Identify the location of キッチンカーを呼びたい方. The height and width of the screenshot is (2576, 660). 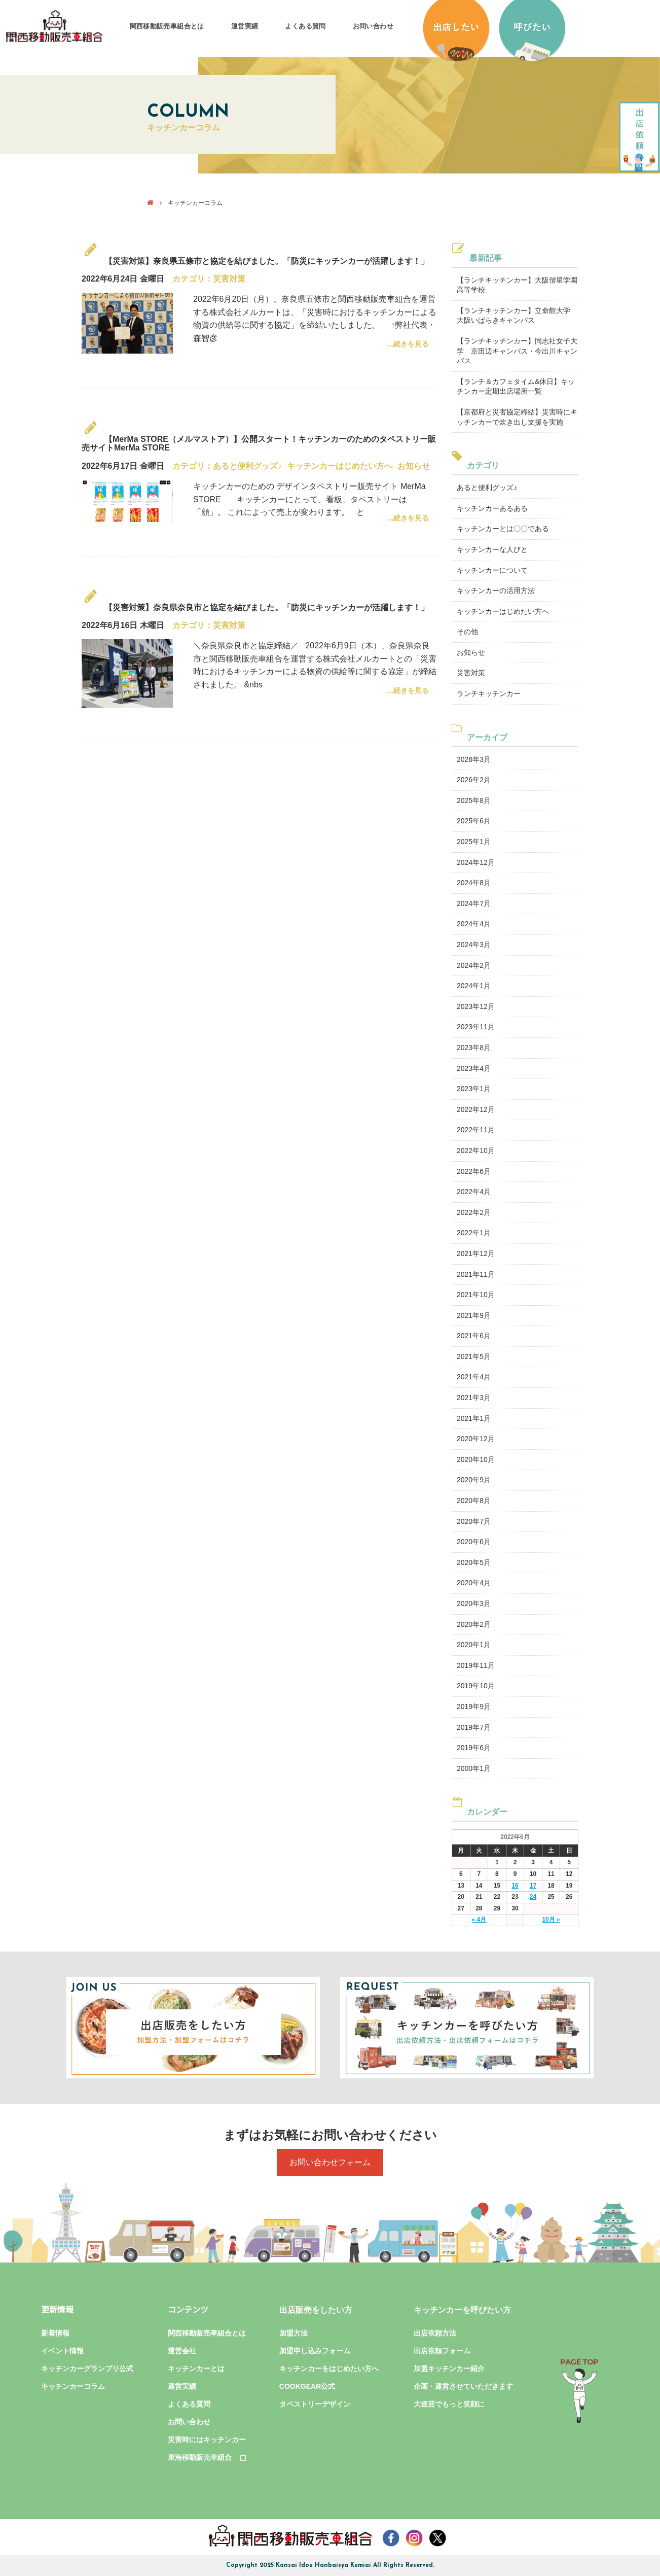
(462, 2310).